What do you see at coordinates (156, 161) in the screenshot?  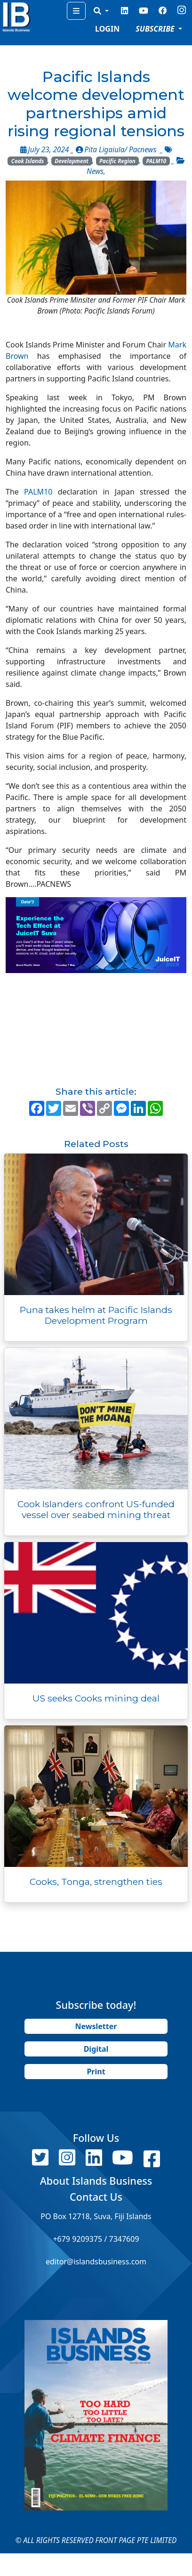 I see `PALM10` at bounding box center [156, 161].